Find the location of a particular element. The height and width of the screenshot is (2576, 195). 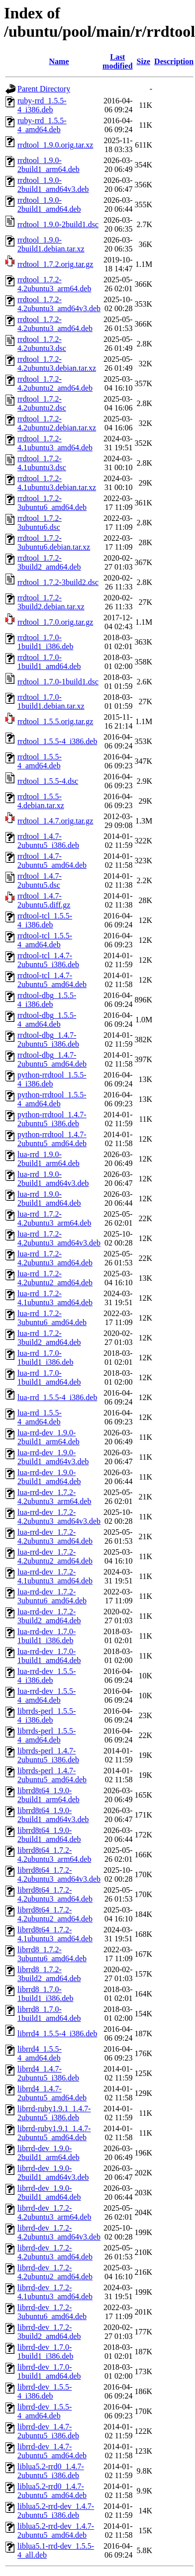

librrd8t64_1.7.2-4.2ubuntu3_amd64v3.deb is located at coordinates (58, 1874).